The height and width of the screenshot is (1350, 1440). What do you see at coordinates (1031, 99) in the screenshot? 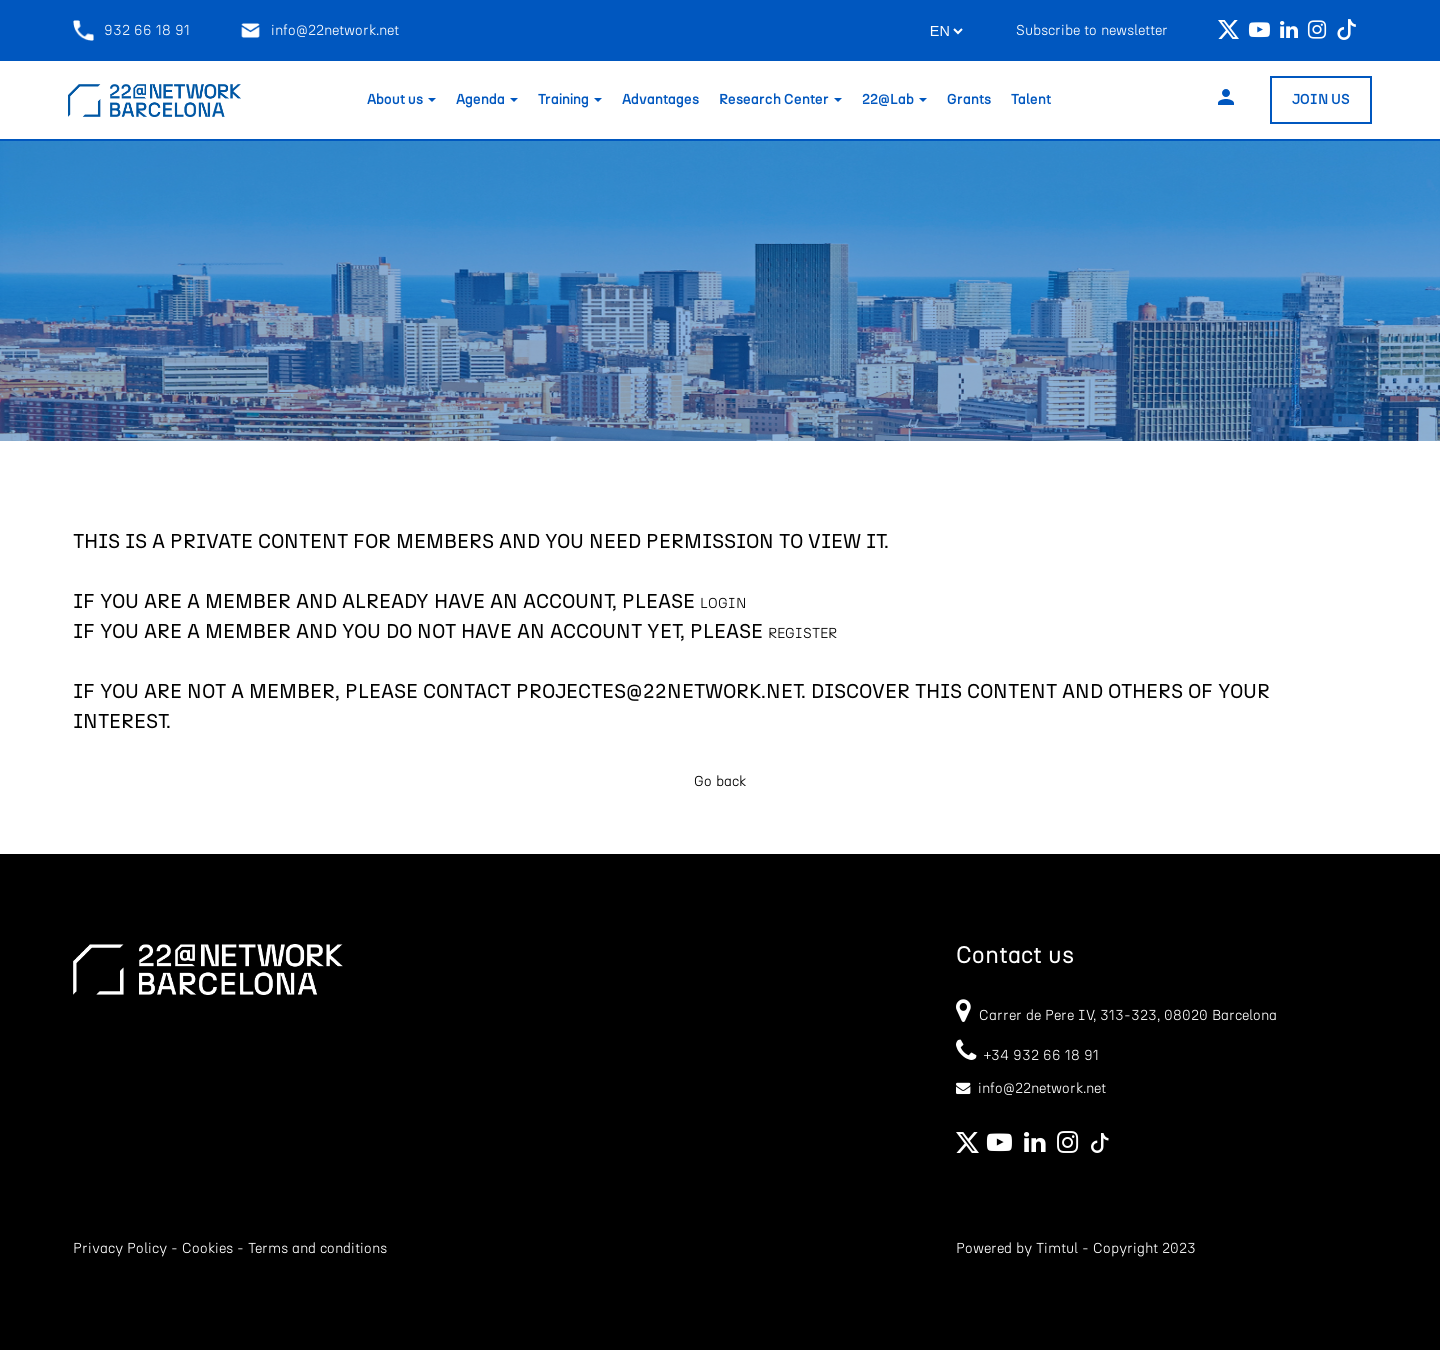
I see `Talent` at bounding box center [1031, 99].